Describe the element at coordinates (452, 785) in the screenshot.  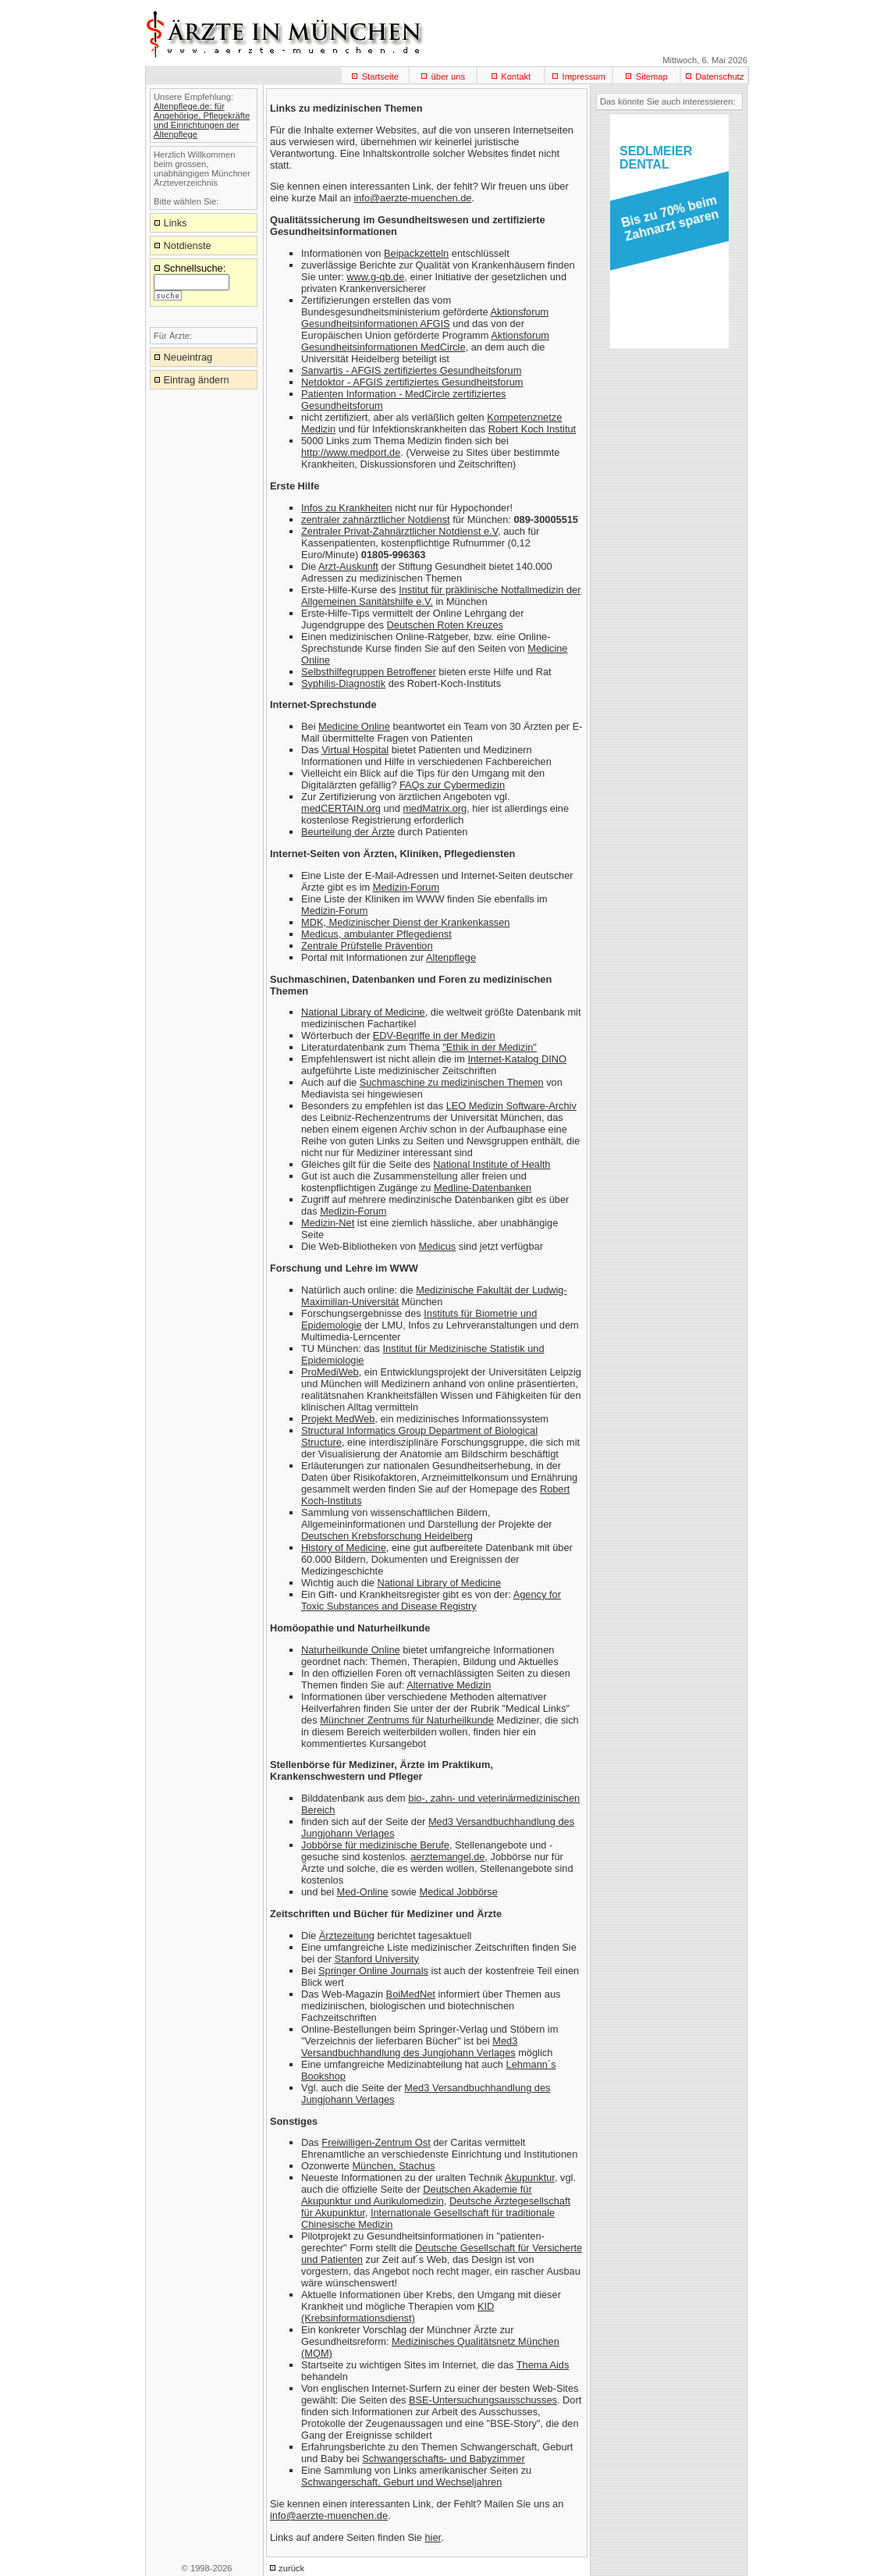
I see `FAQs zur Cybermedizin` at that location.